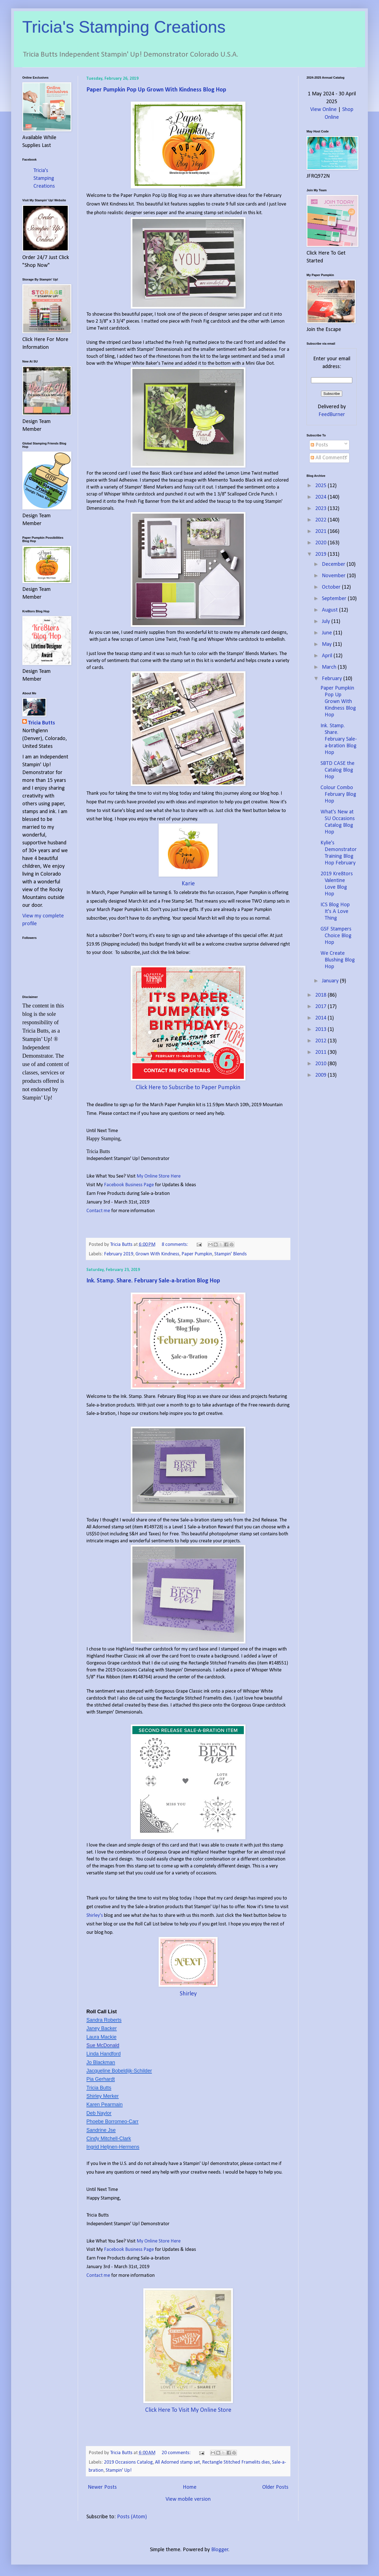  Describe the element at coordinates (275, 2487) in the screenshot. I see `Older Posts` at that location.